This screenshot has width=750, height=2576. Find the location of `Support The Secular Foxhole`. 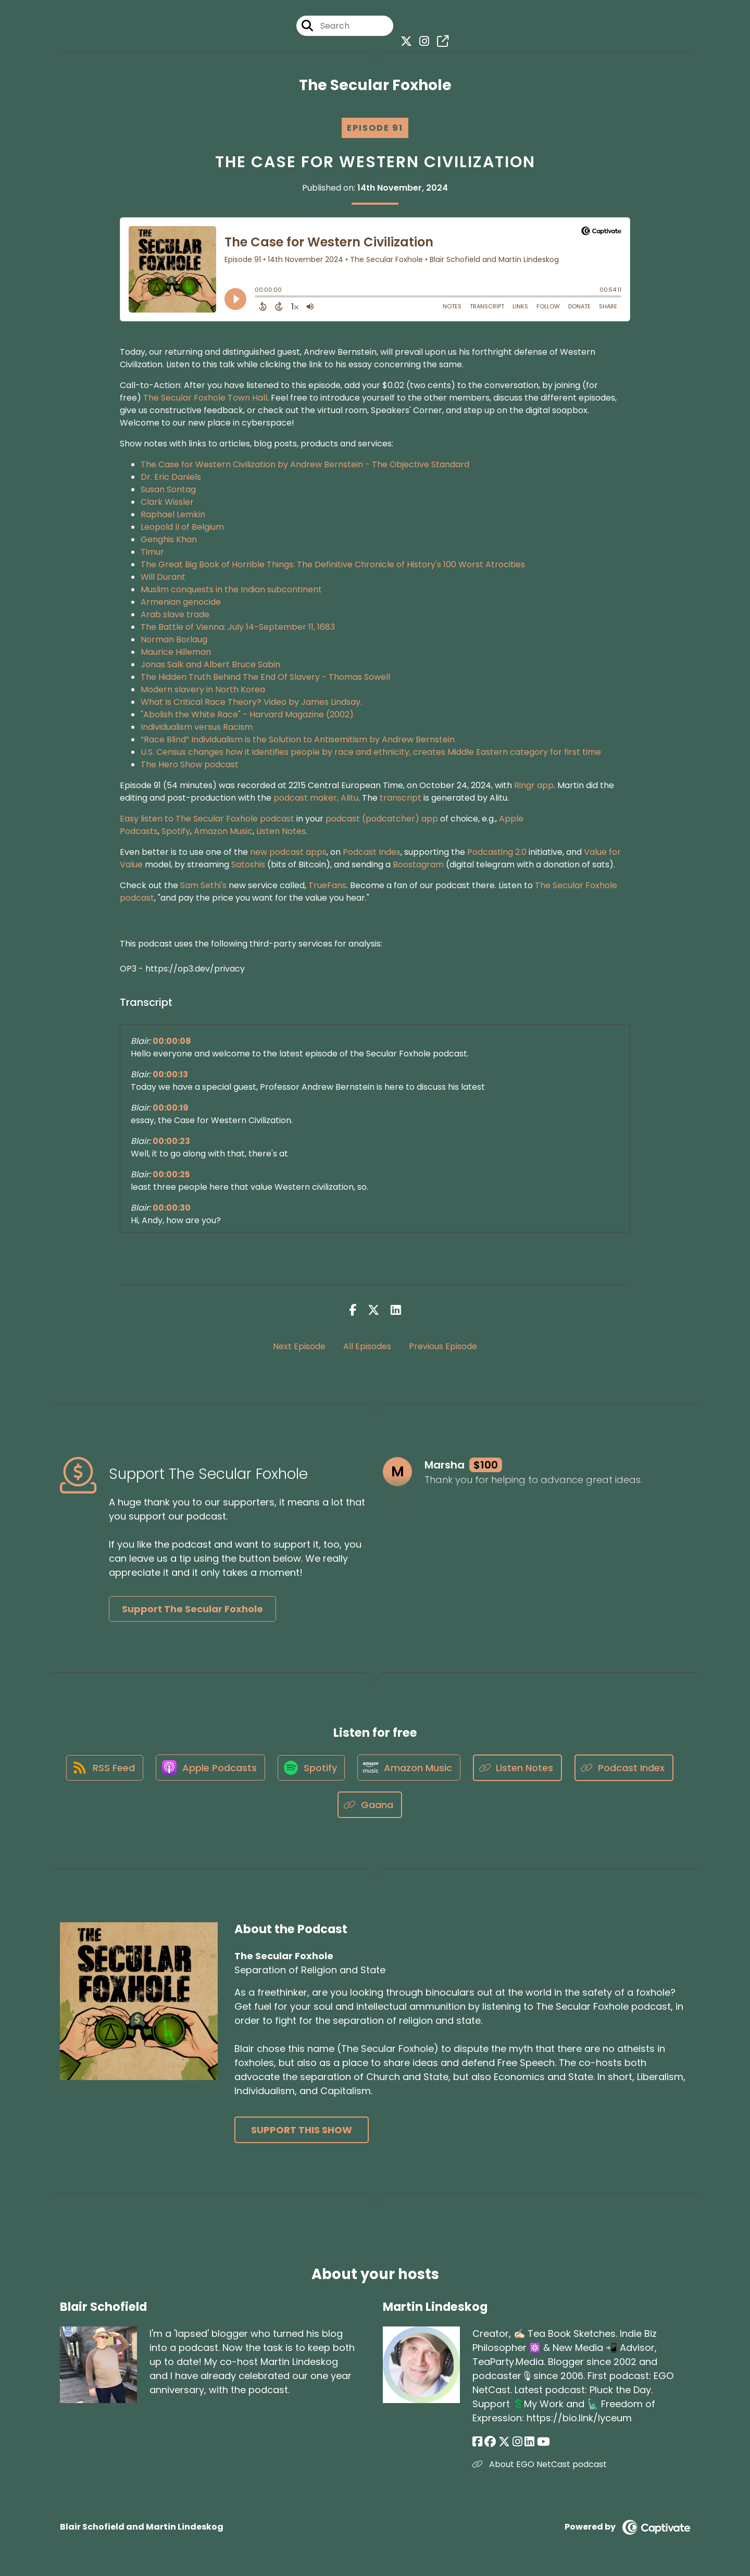

Support The Secular Foxhole is located at coordinates (192, 1609).